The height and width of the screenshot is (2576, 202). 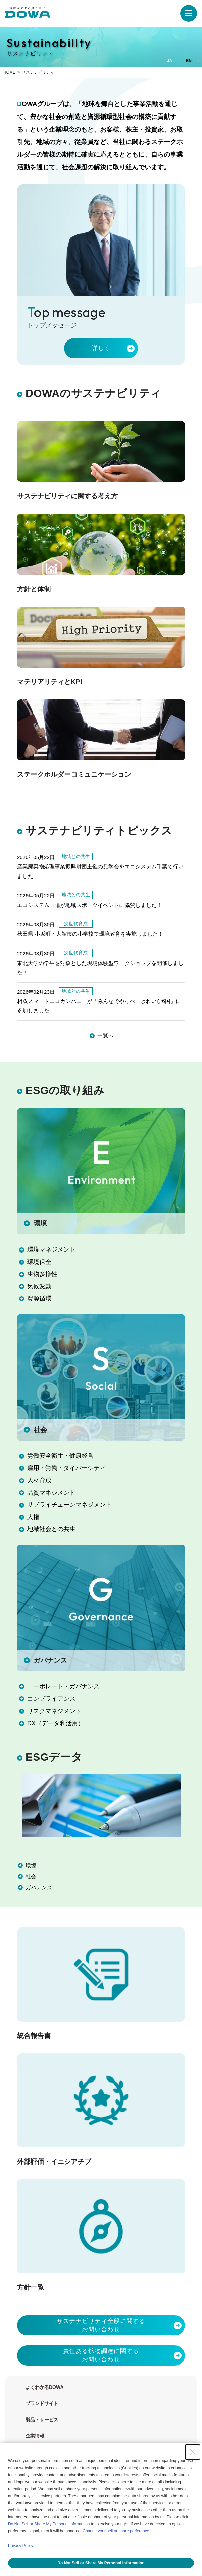 What do you see at coordinates (116, 2531) in the screenshot?
I see `Change your sell or share preference` at bounding box center [116, 2531].